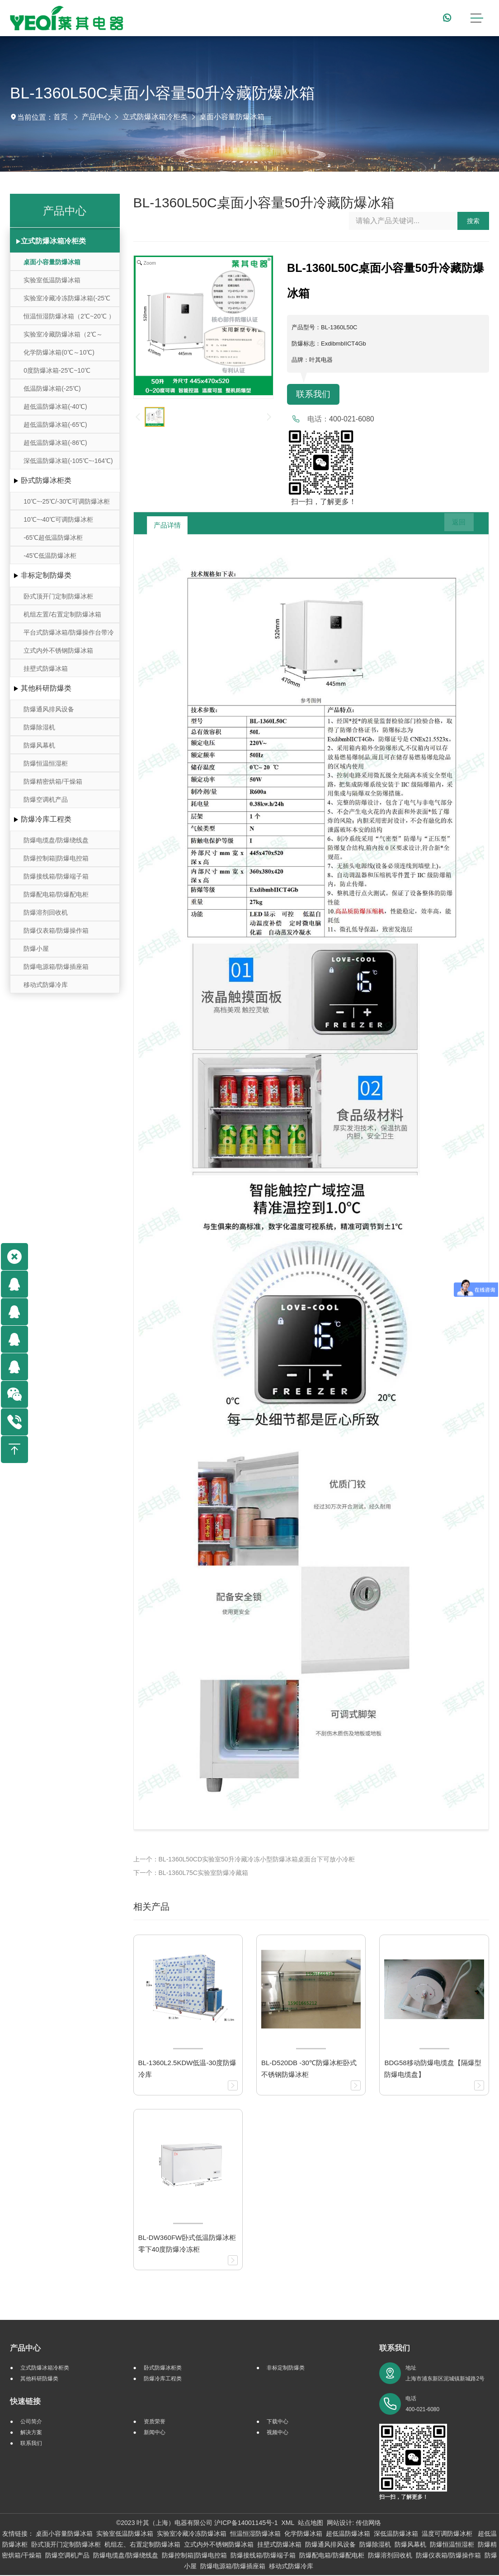  Describe the element at coordinates (56, 930) in the screenshot. I see `防爆仪表箱/防爆操作箱` at that location.